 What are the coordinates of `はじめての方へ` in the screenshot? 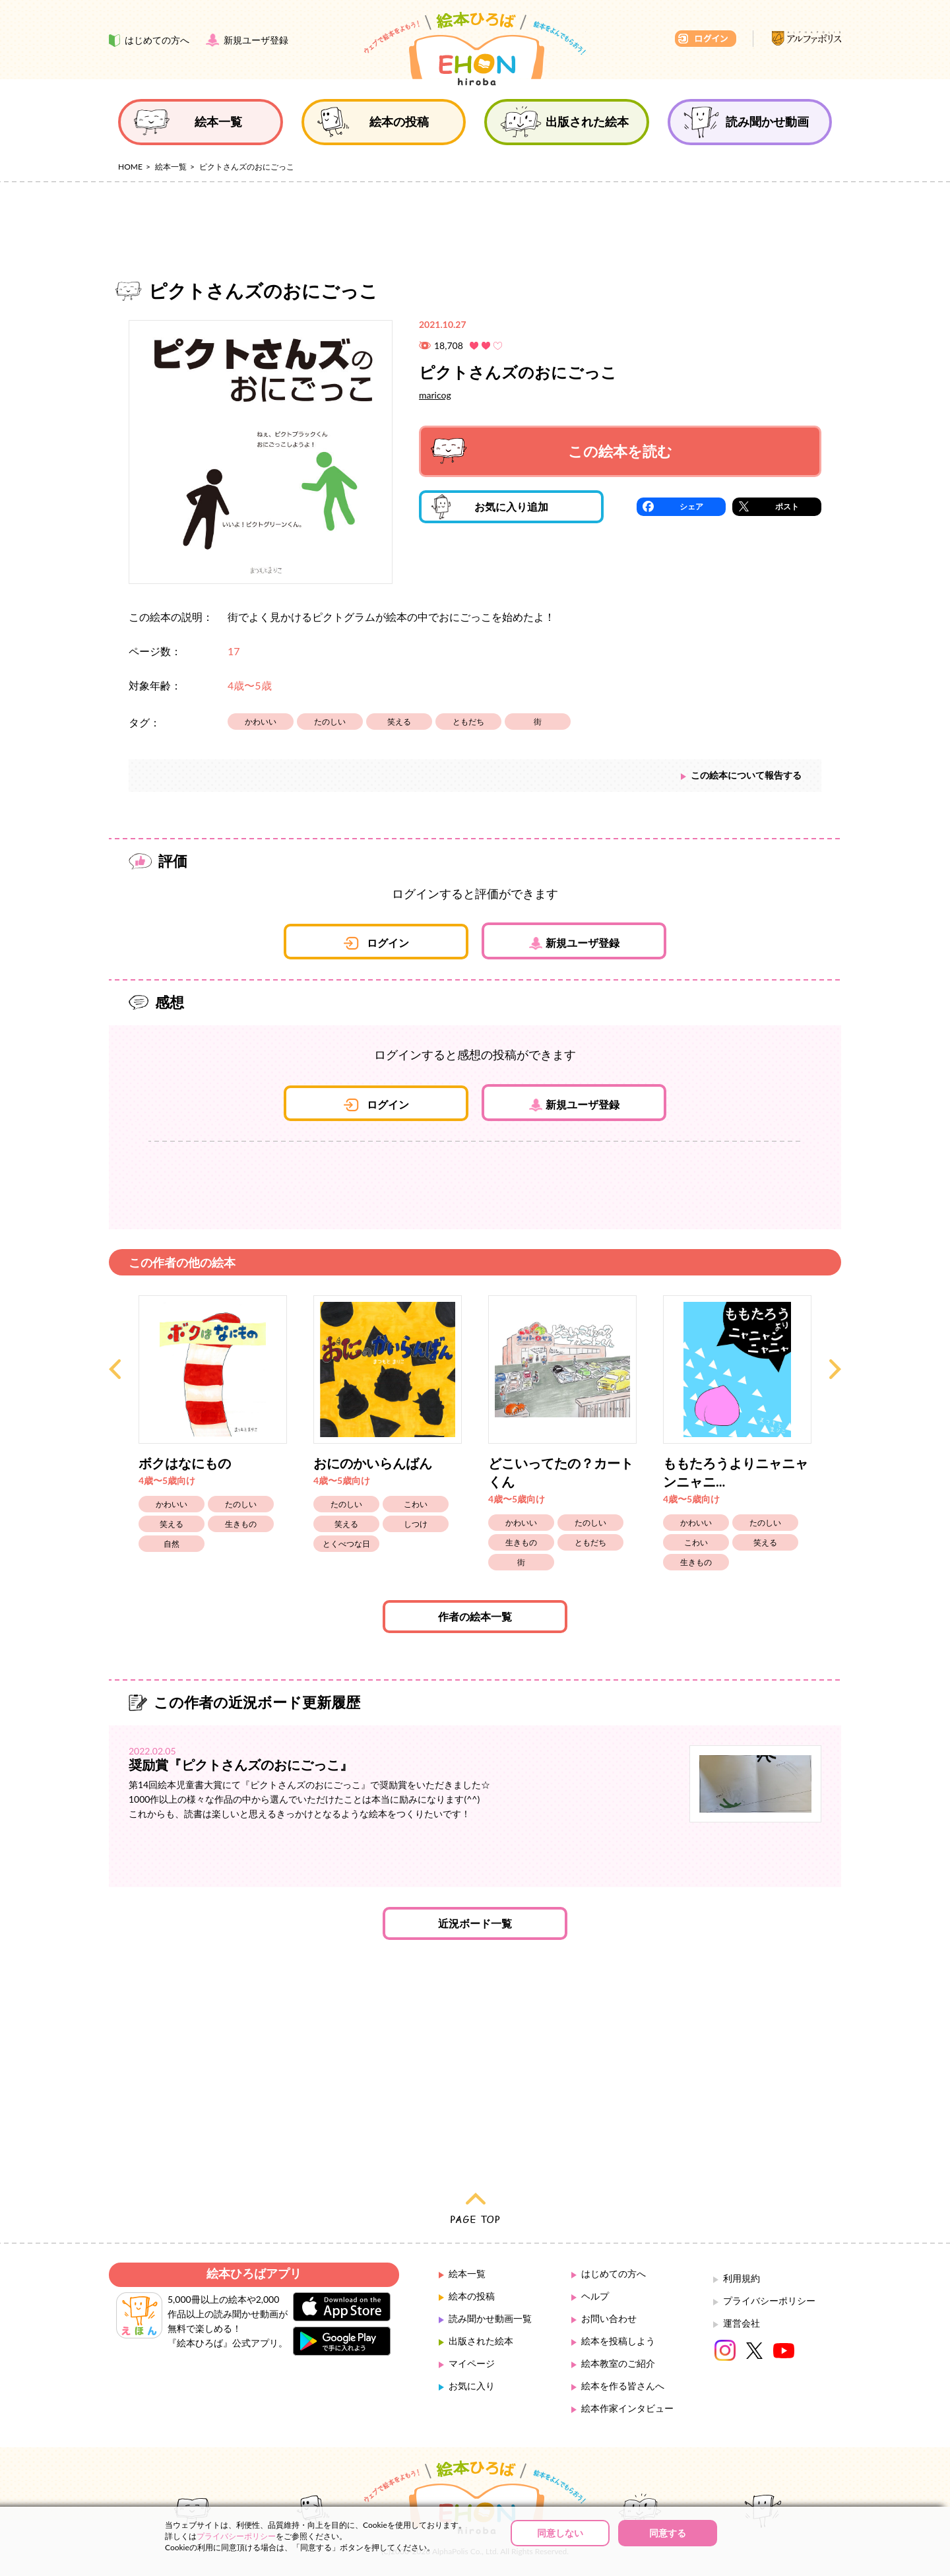 It's located at (613, 2273).